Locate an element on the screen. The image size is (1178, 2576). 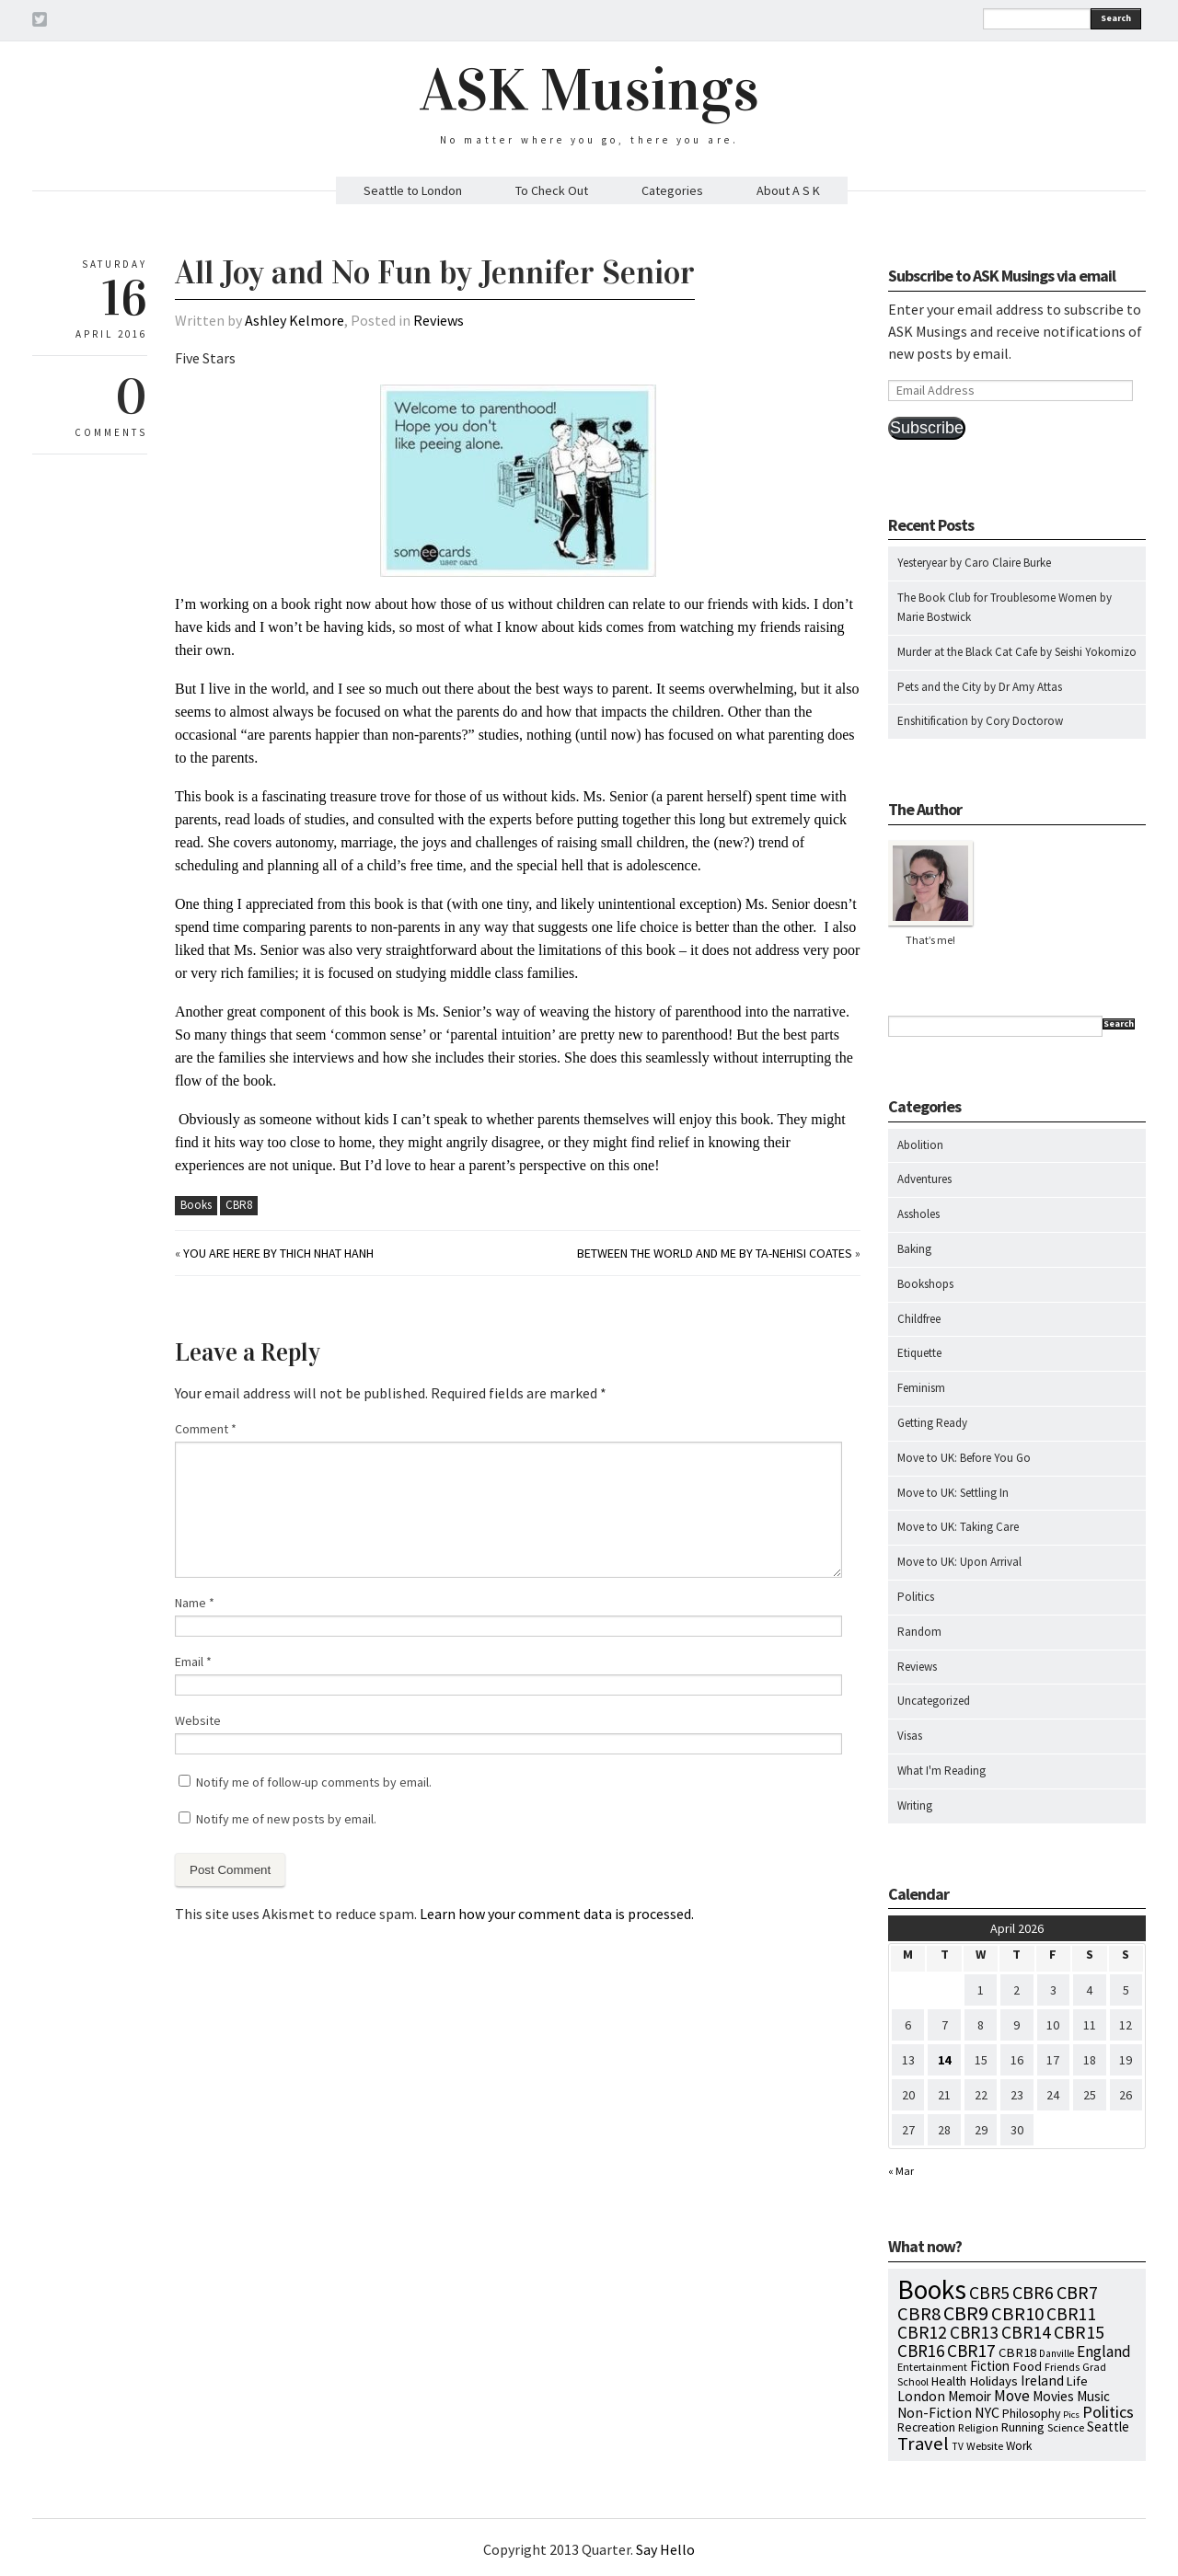
Books [Books (797 items)] is located at coordinates (931, 2289).